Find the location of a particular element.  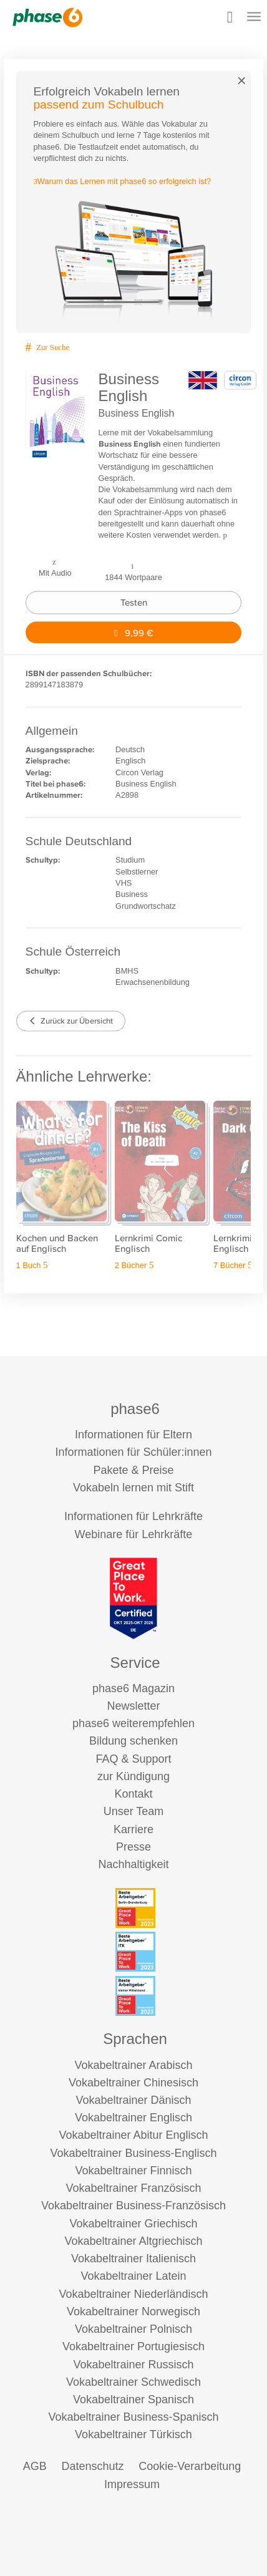

Informationen für Schüler:innen is located at coordinates (133, 1452).